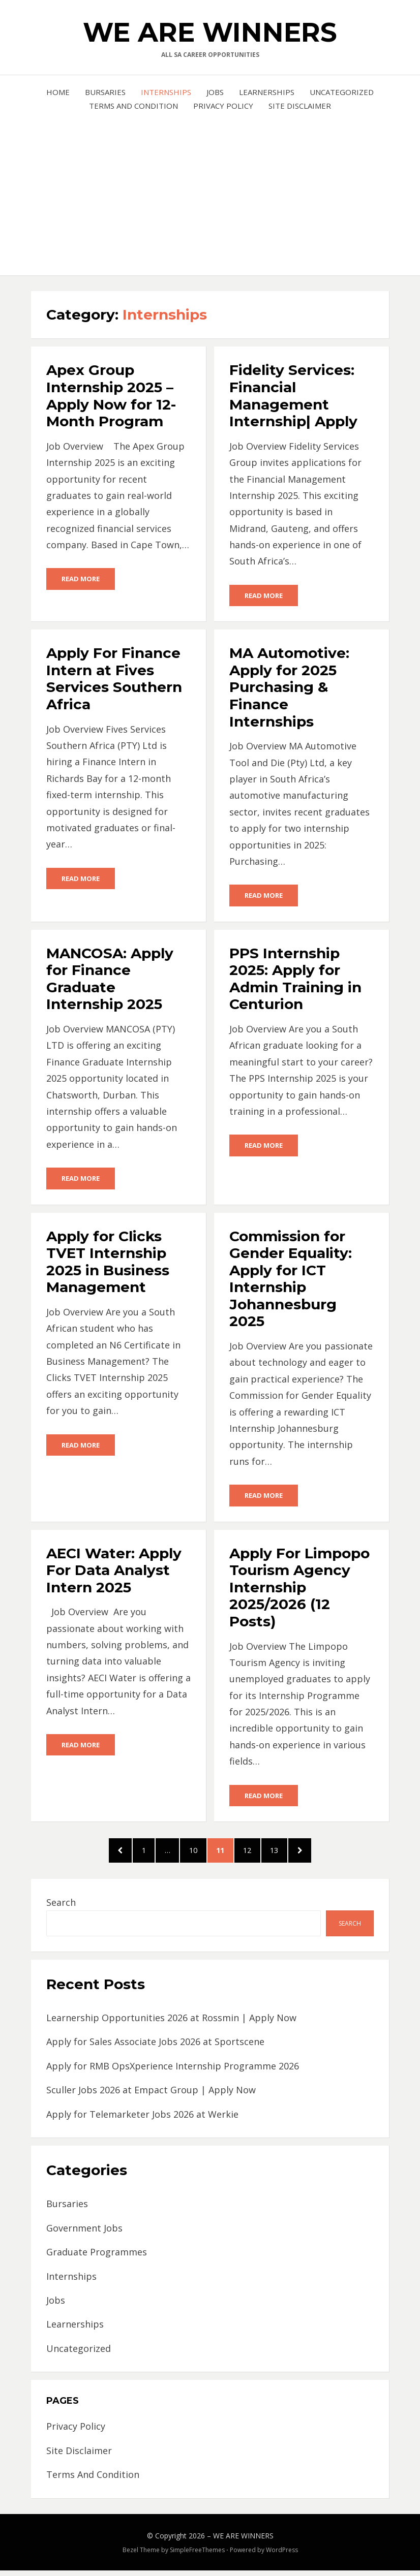 The width and height of the screenshot is (420, 2576). I want to click on Apply for Clicks TVET Internship 2025 in Business Management, so click(107, 1263).